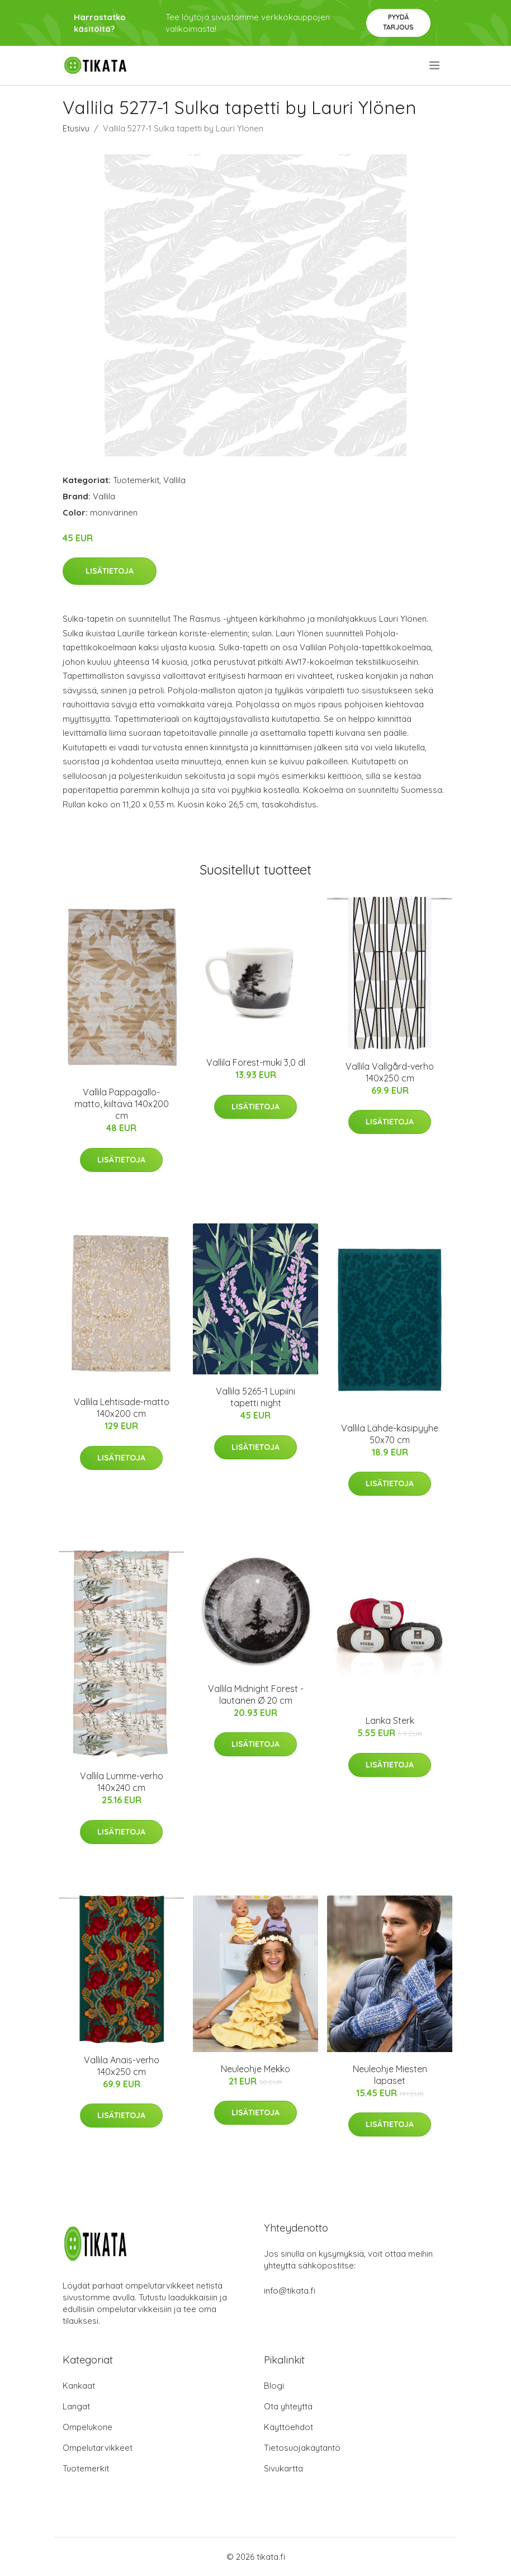 The height and width of the screenshot is (2576, 511). Describe the element at coordinates (98, 2447) in the screenshot. I see `Ompelutarvikkeet` at that location.